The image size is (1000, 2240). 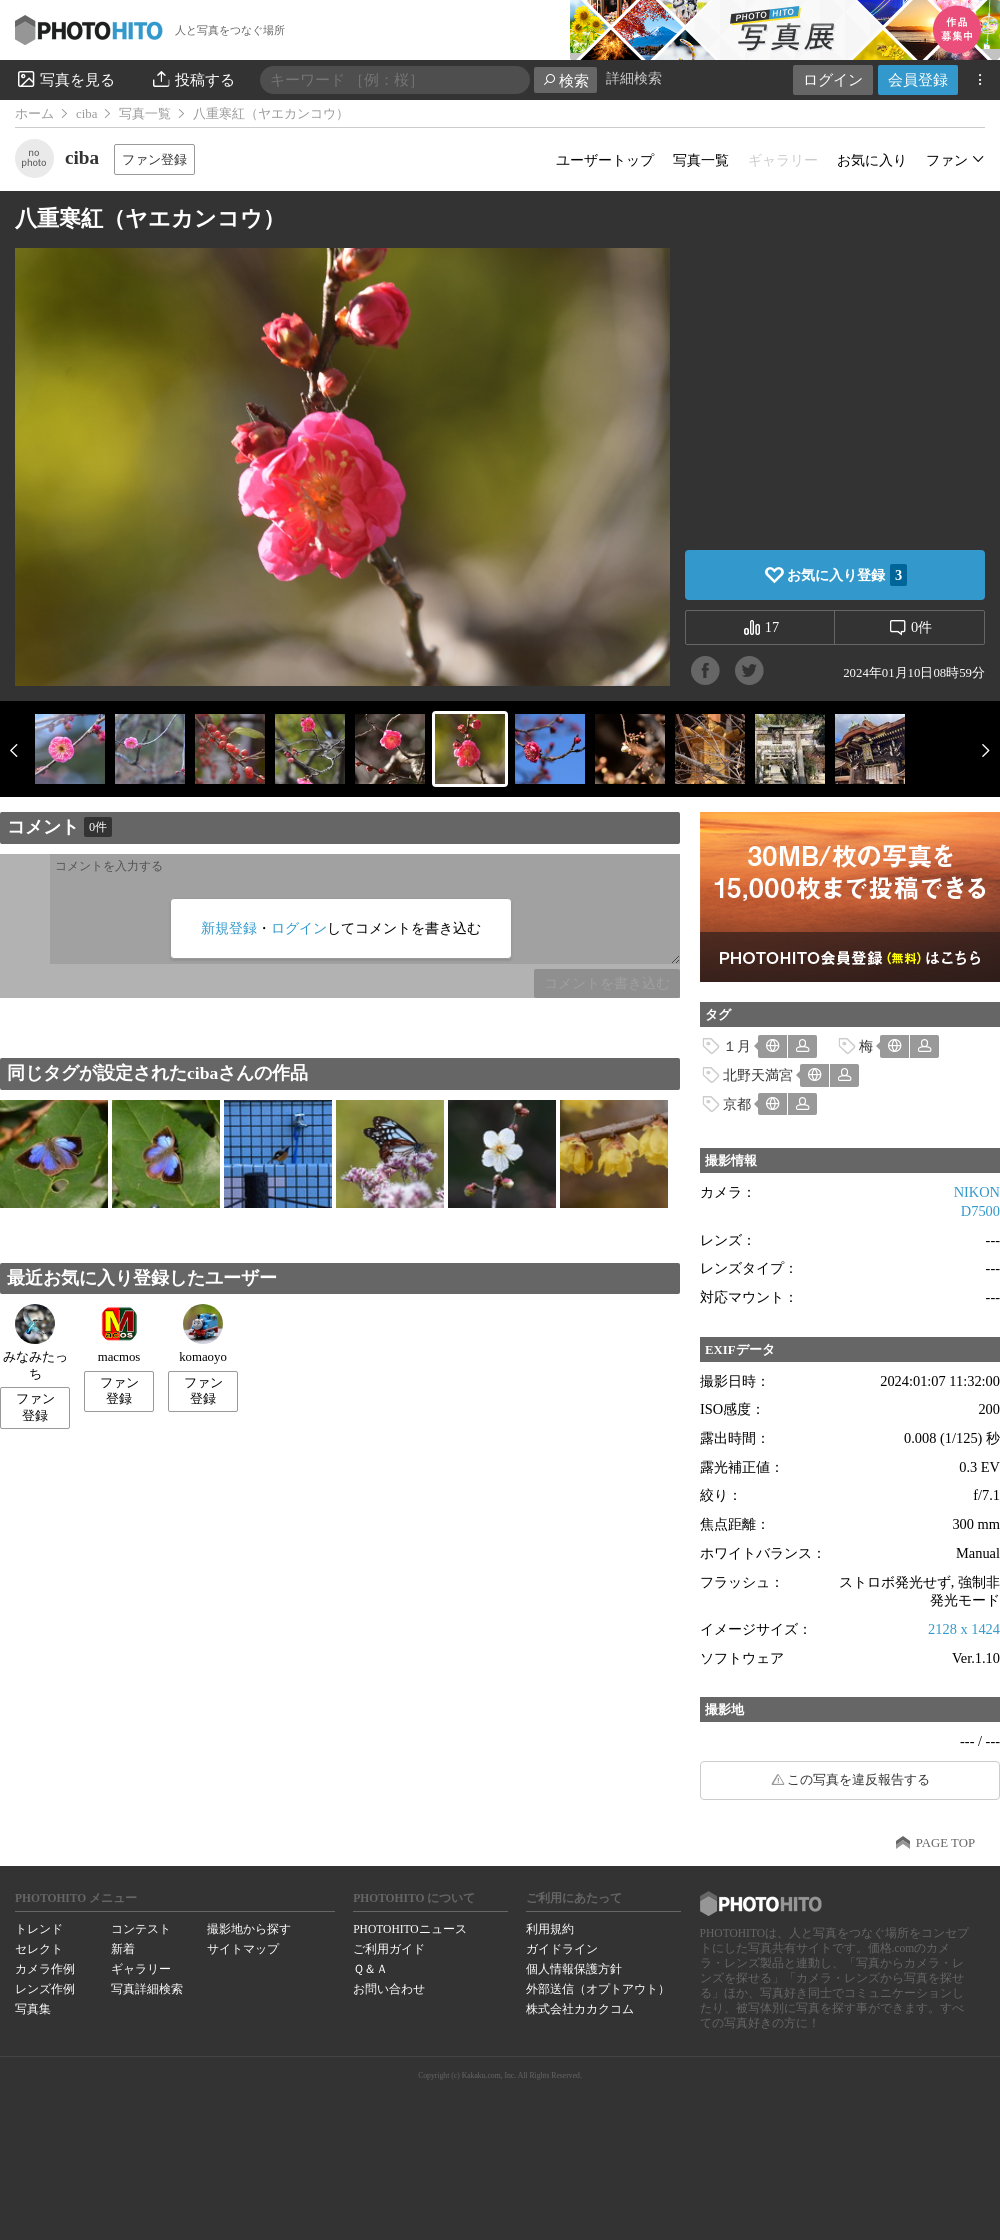 What do you see at coordinates (119, 1334) in the screenshot?
I see `macmos` at bounding box center [119, 1334].